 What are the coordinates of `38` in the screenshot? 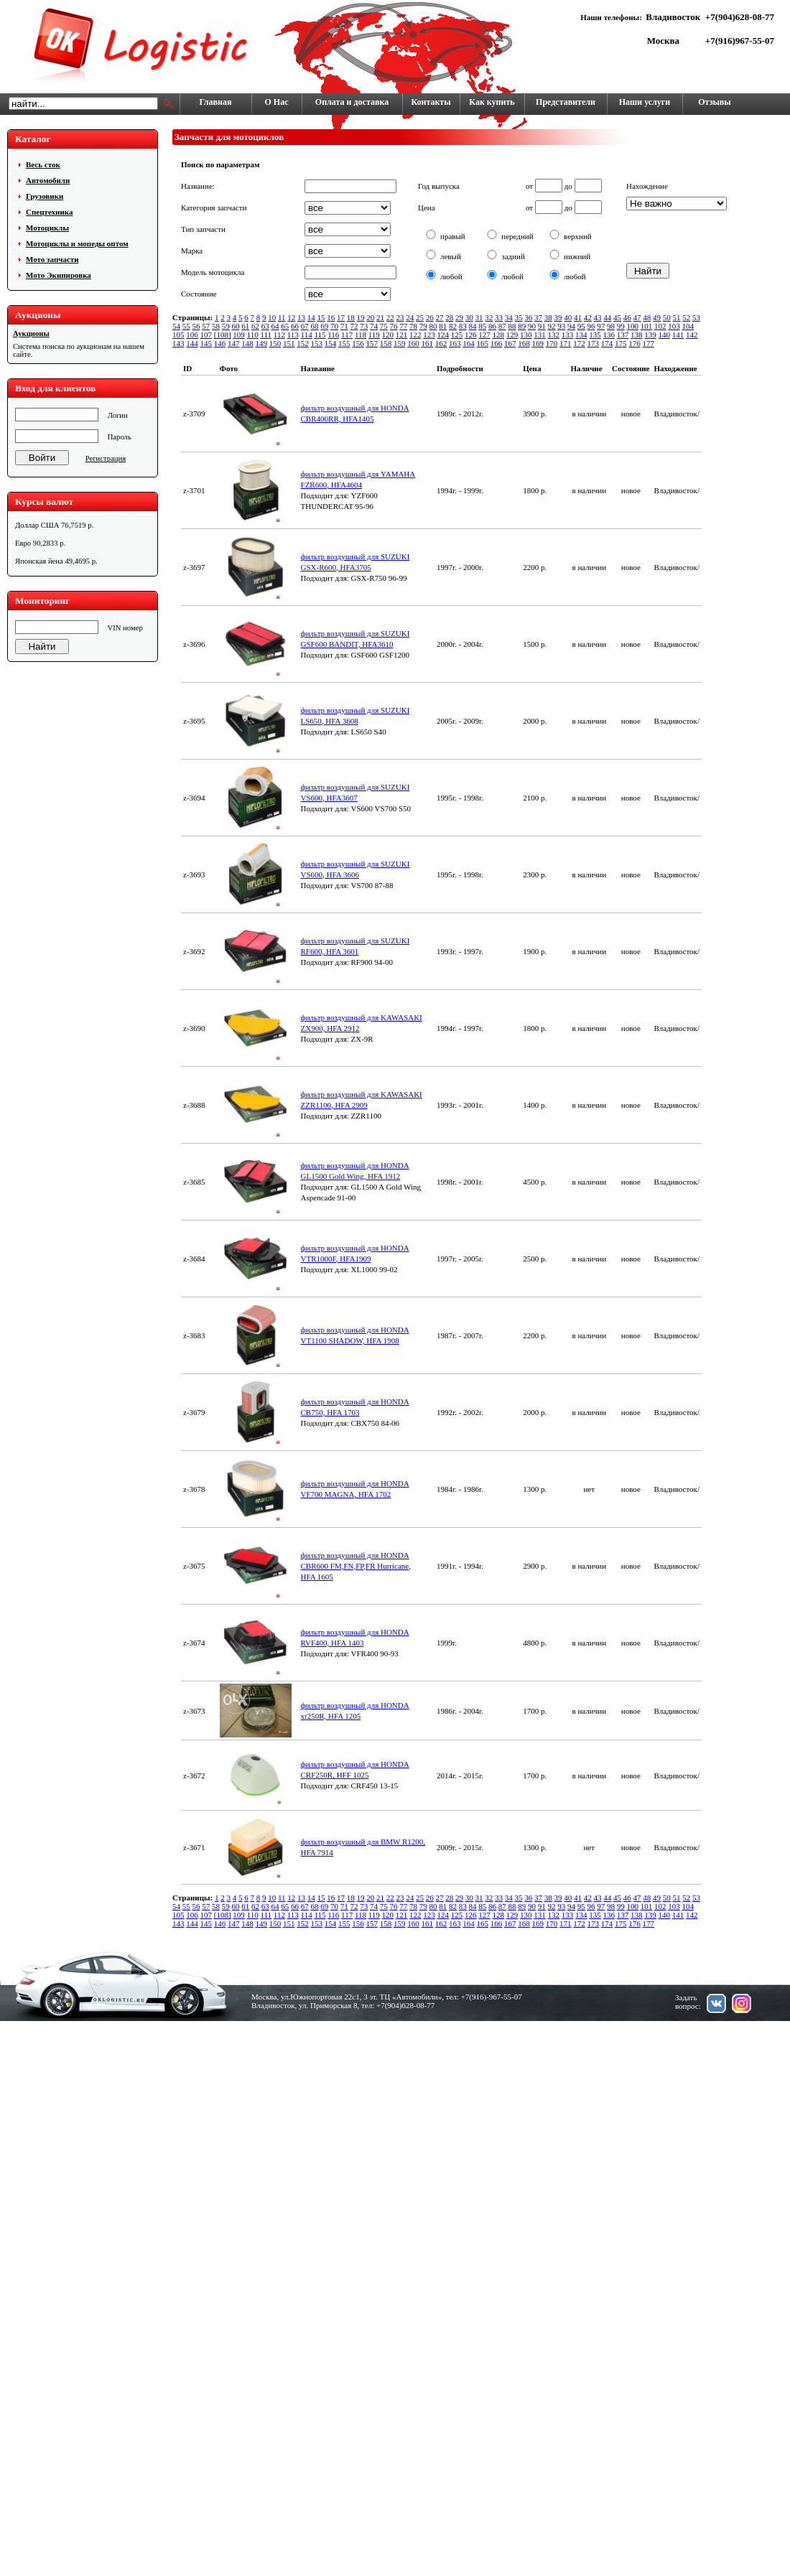 It's located at (548, 317).